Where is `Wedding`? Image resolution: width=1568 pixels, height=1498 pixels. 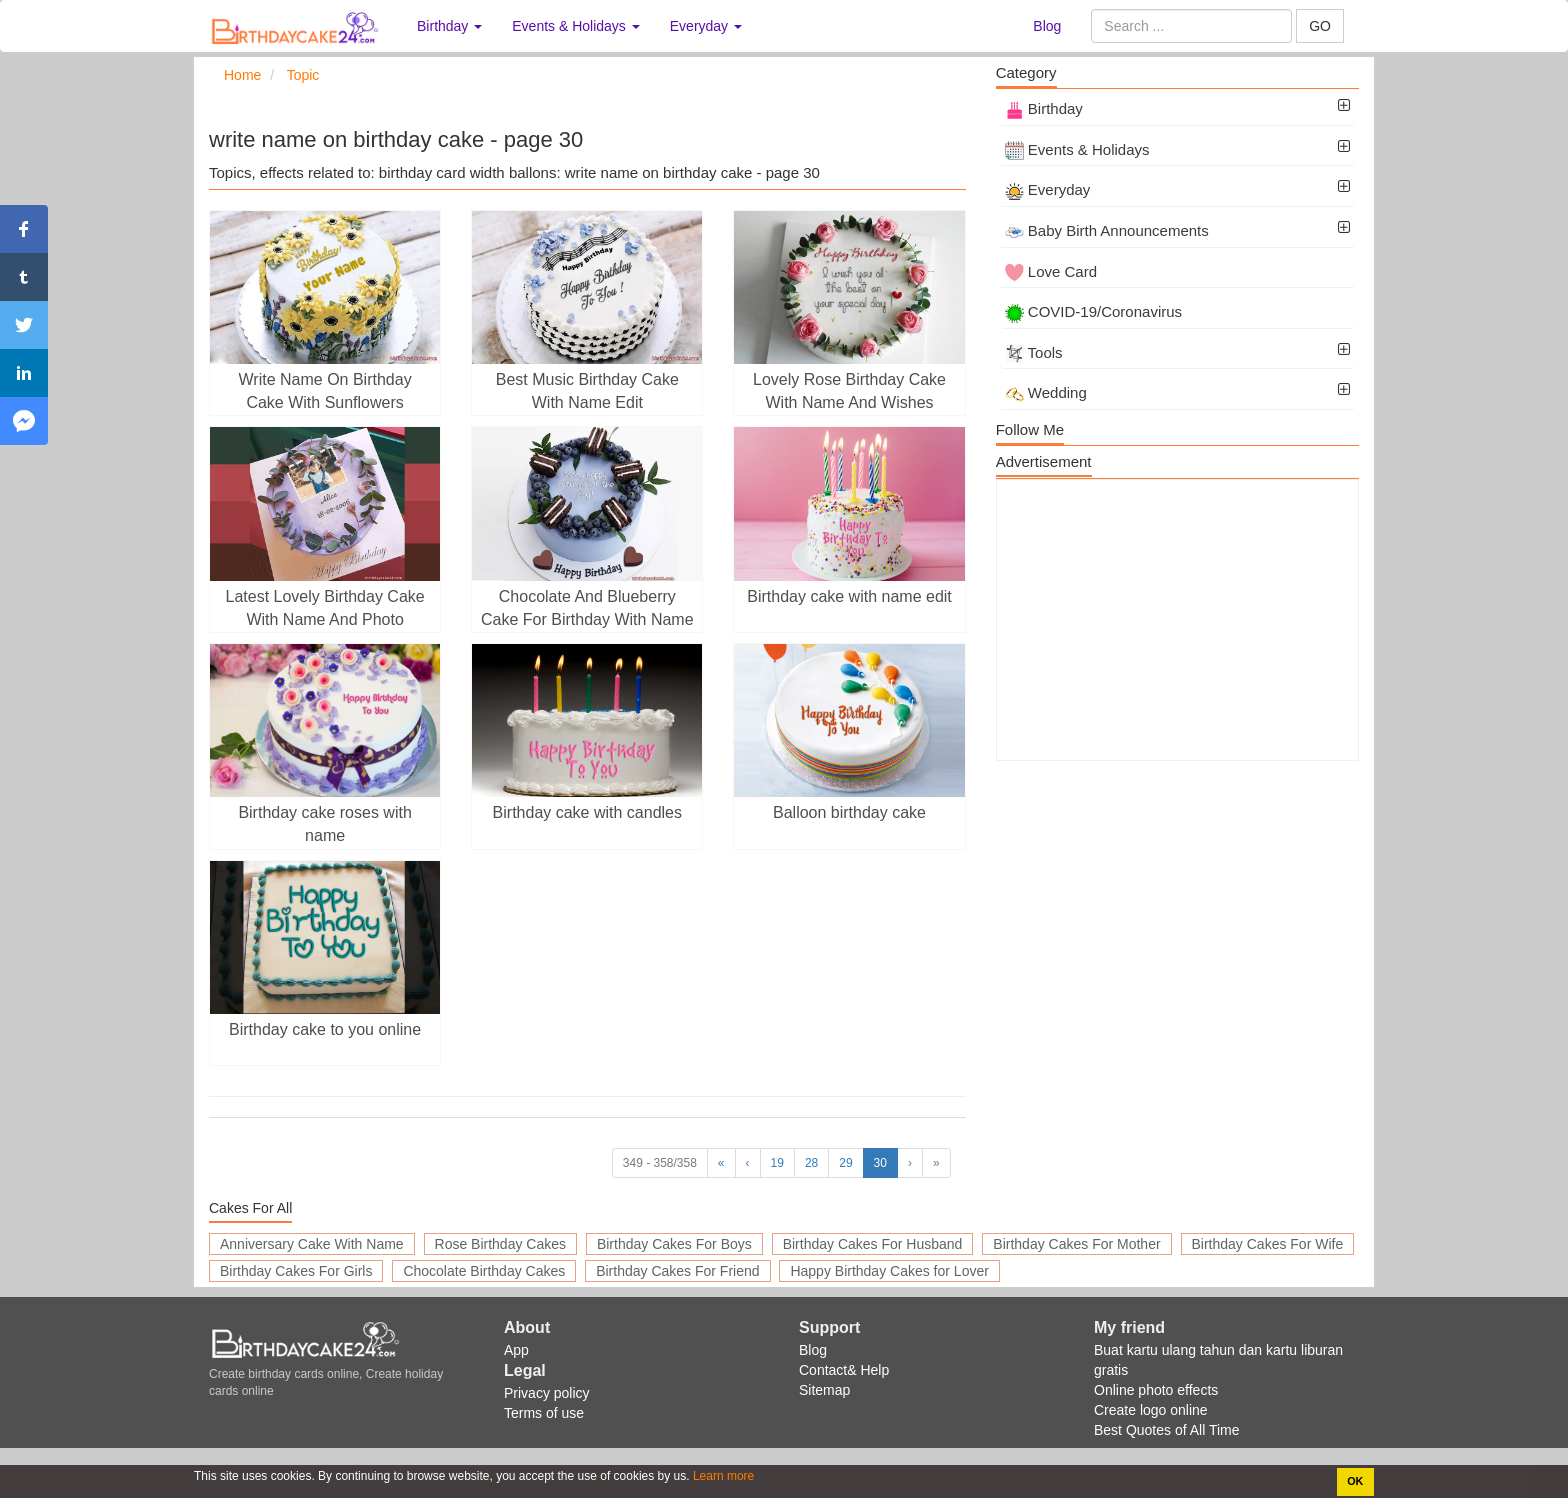 Wedding is located at coordinates (1046, 392).